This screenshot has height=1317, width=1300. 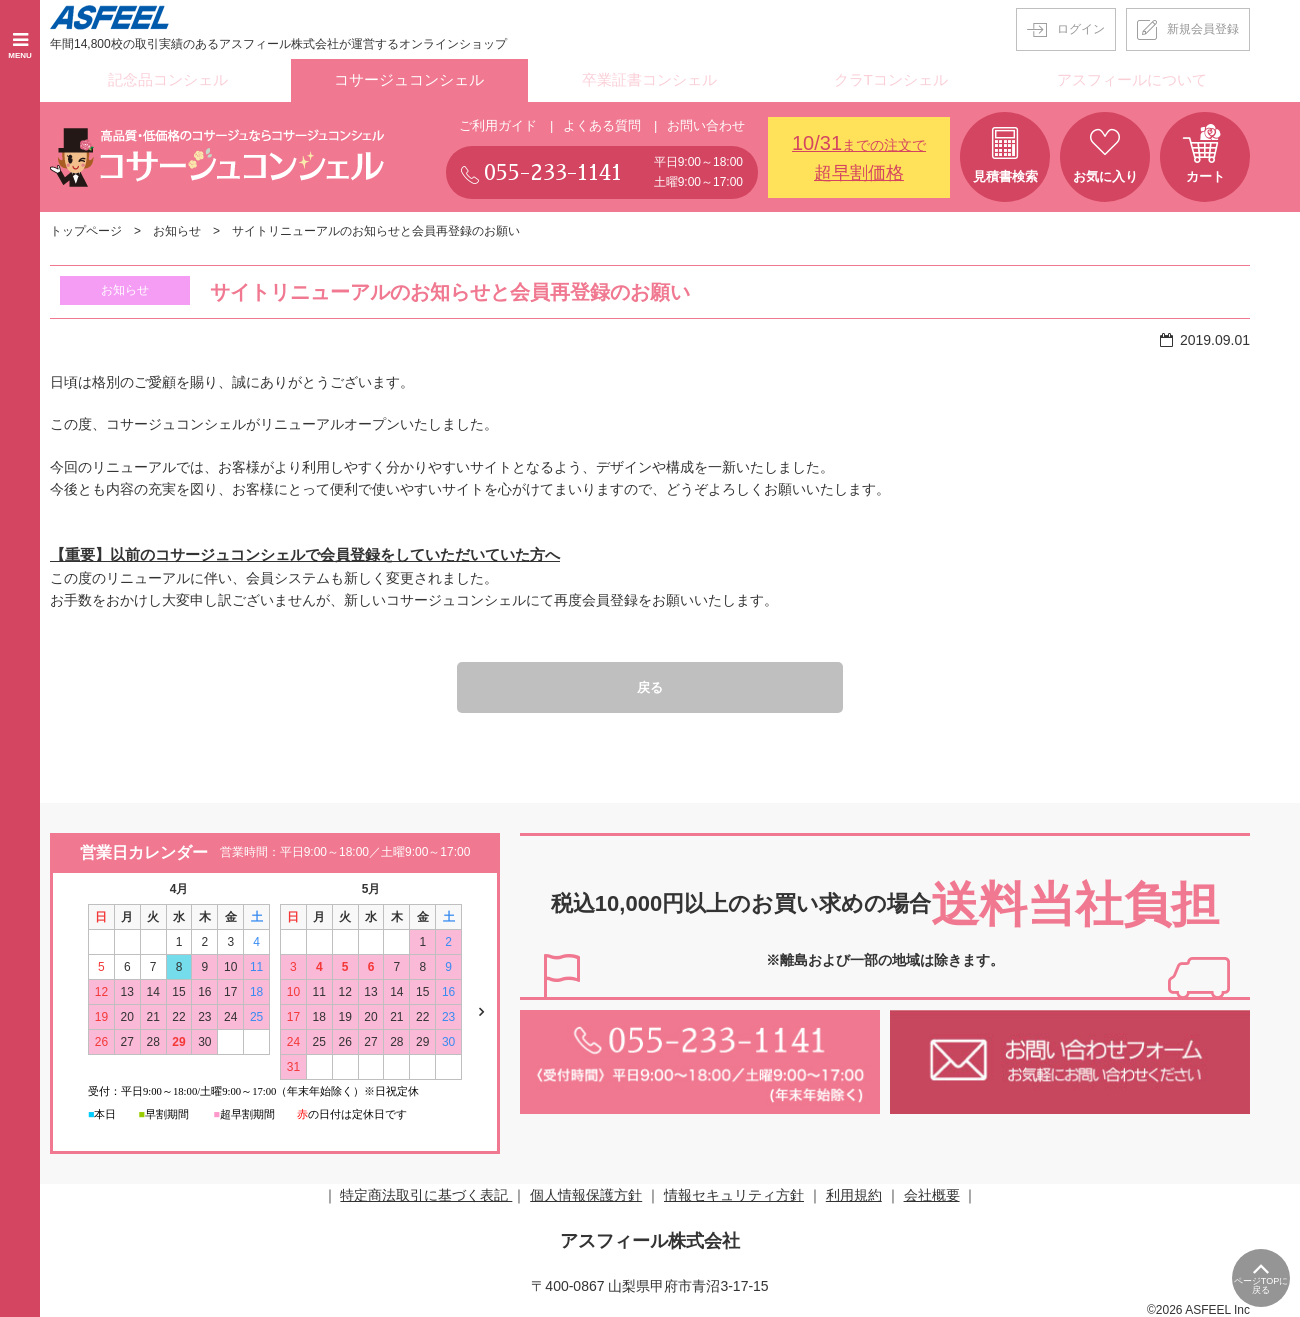 What do you see at coordinates (1203, 29) in the screenshot?
I see `新規会員登録` at bounding box center [1203, 29].